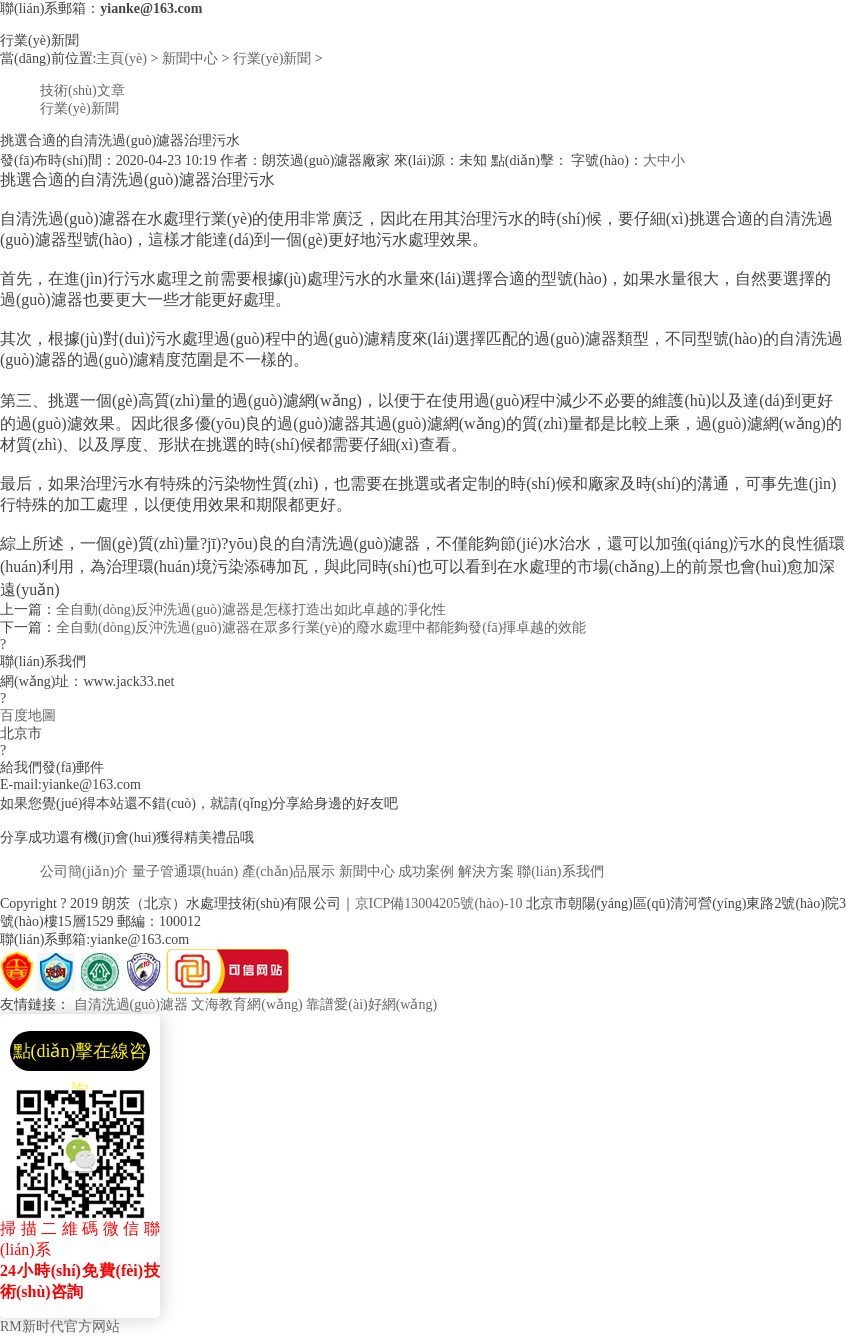 The image size is (846, 1336). I want to click on 新聞中心, so click(190, 58).